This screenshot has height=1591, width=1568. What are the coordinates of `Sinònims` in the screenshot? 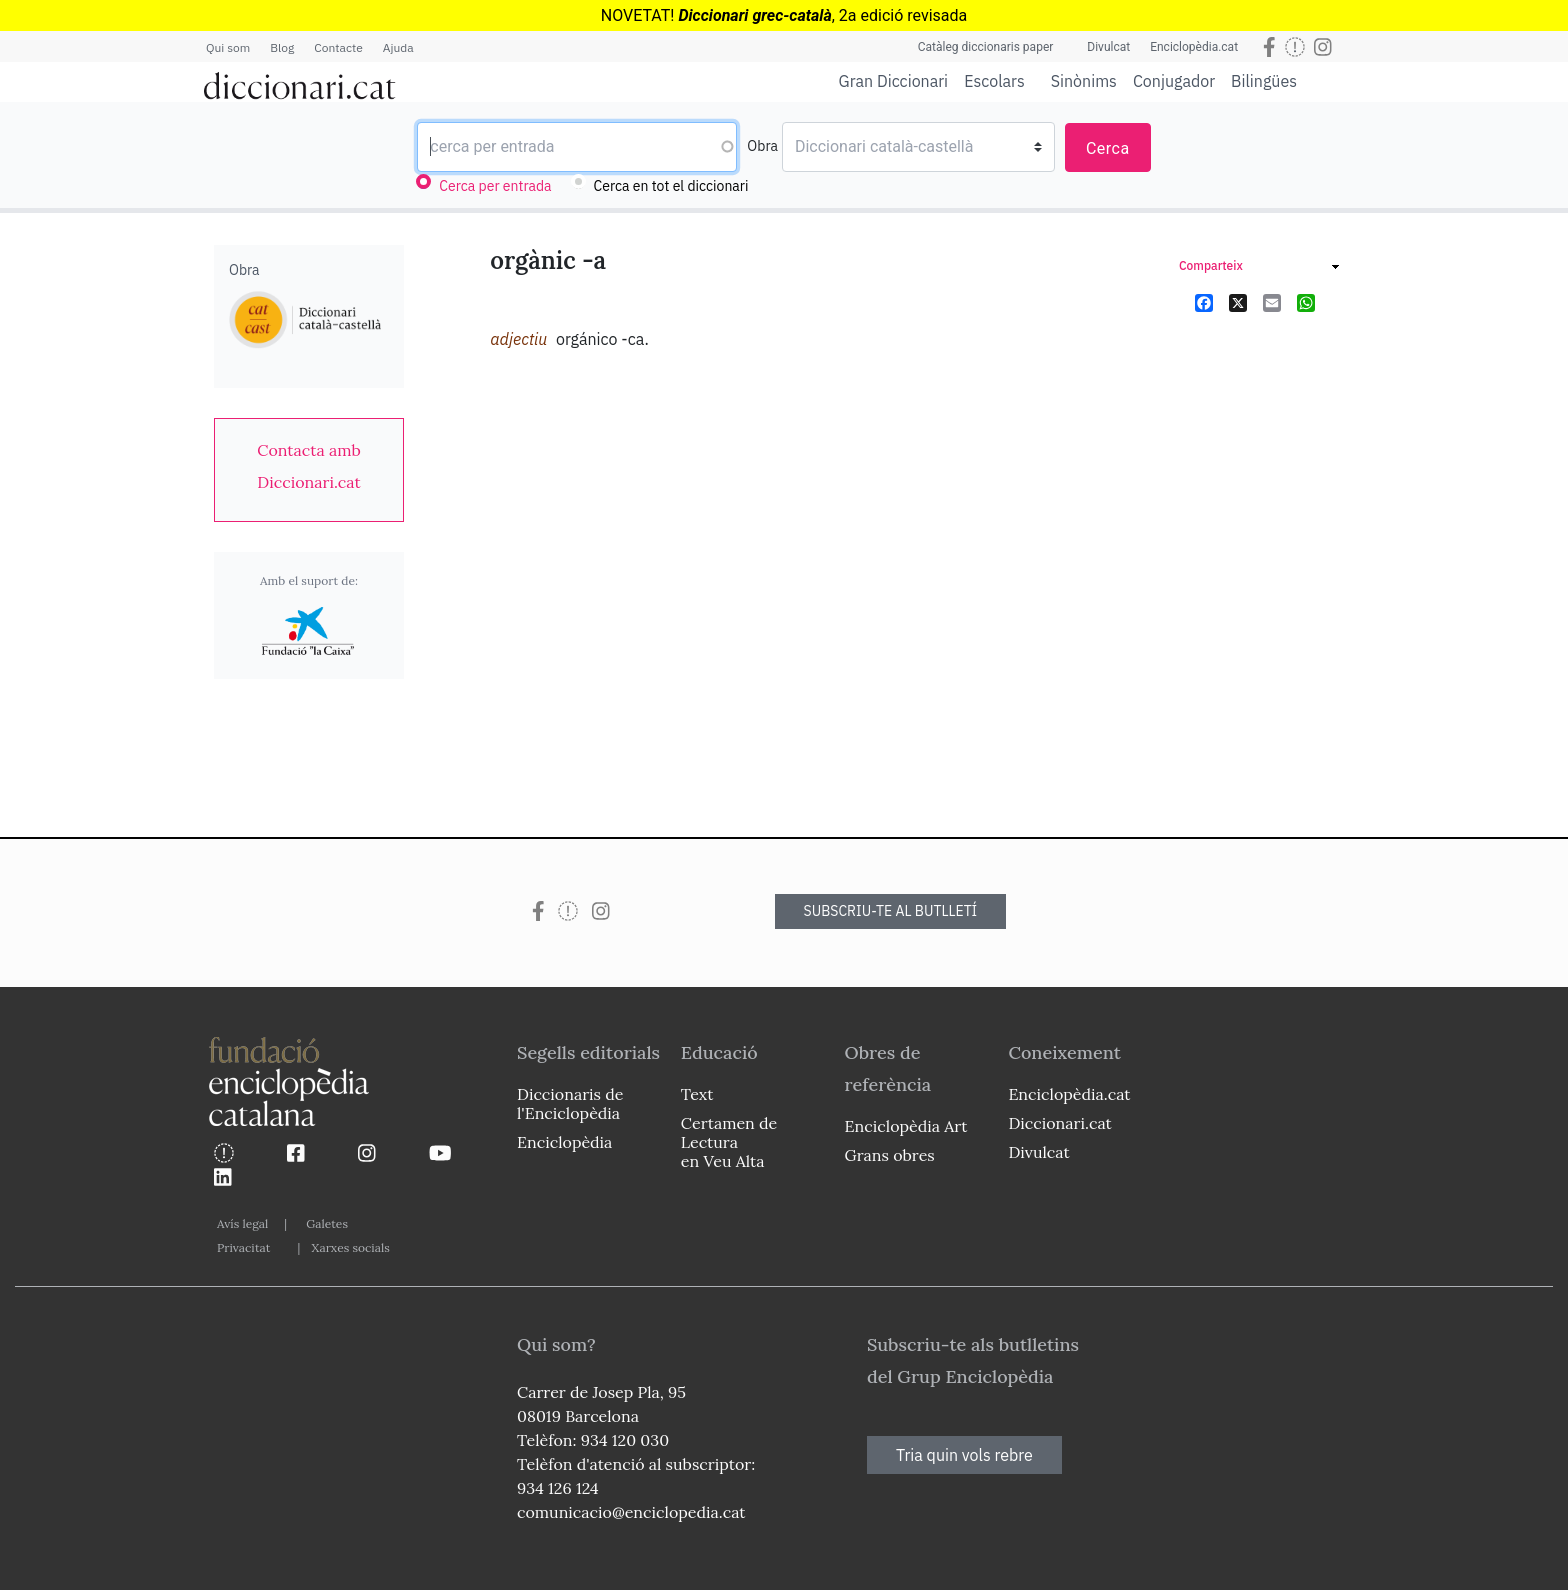 It's located at (1084, 81).